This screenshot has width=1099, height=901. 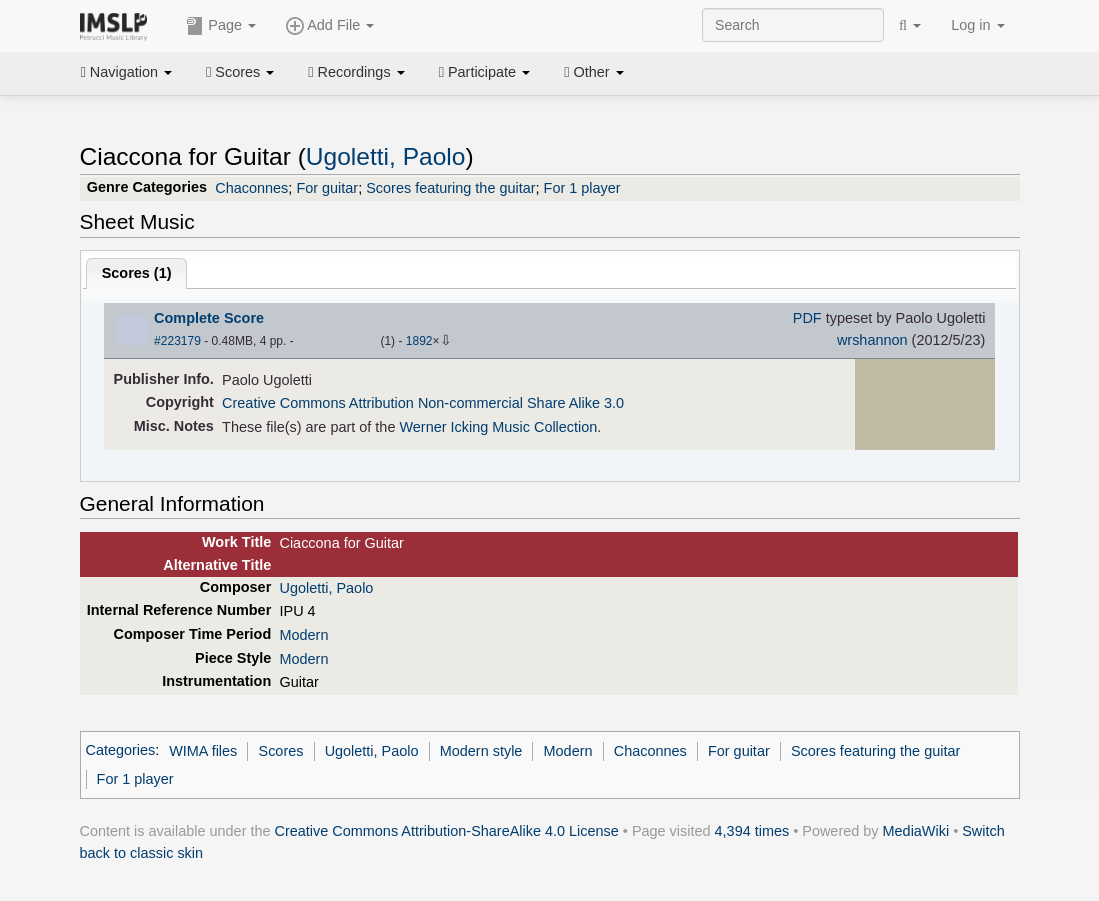 I want to click on Categories, so click(x=121, y=751).